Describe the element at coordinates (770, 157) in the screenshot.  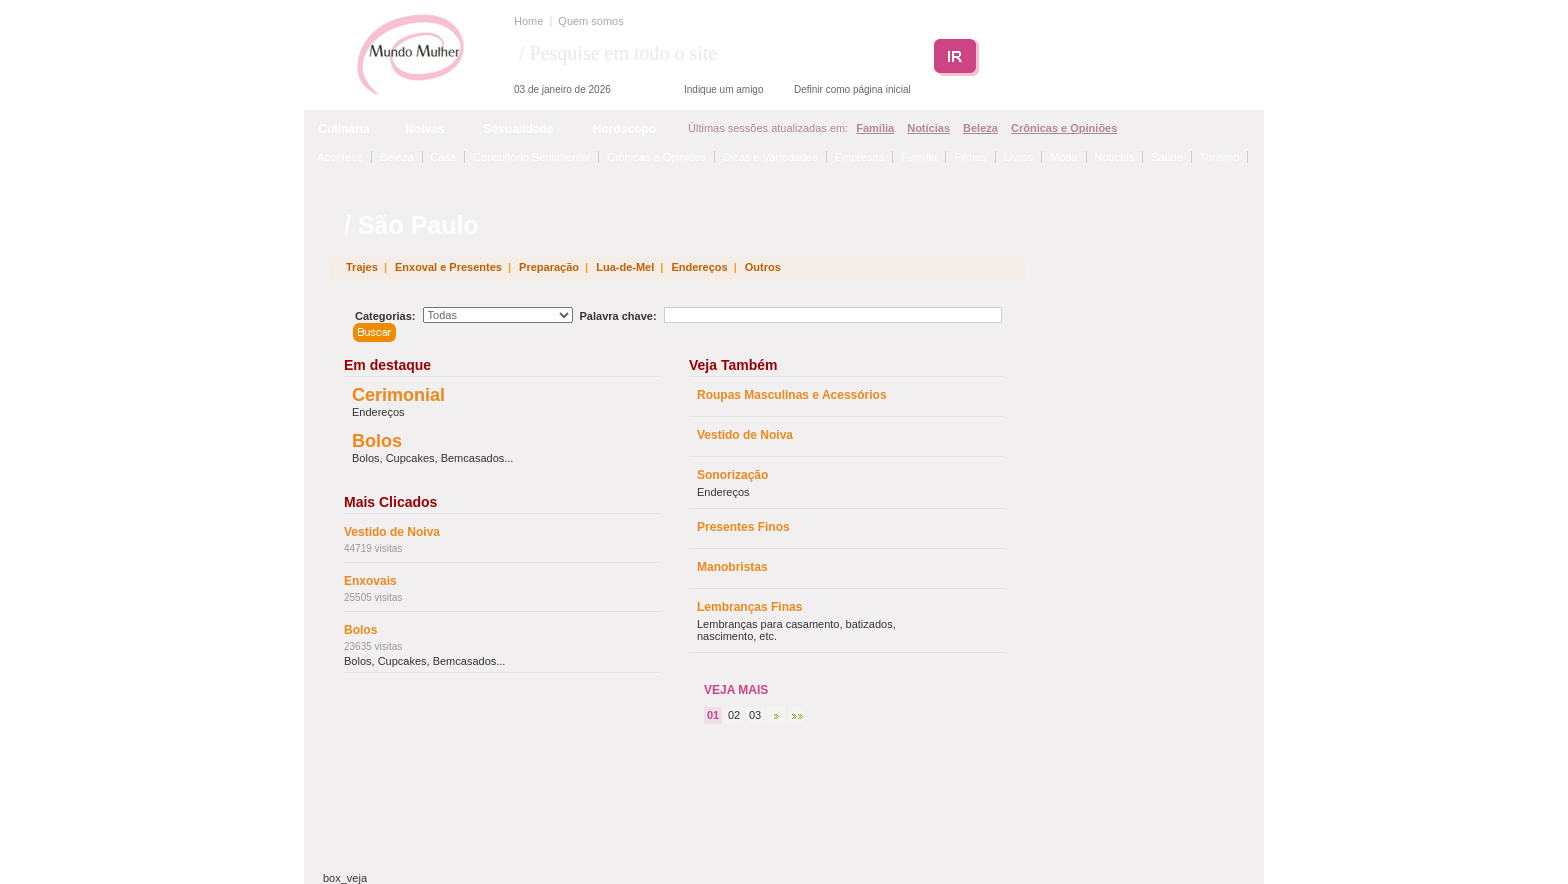
I see `Dicas e Variedades` at that location.